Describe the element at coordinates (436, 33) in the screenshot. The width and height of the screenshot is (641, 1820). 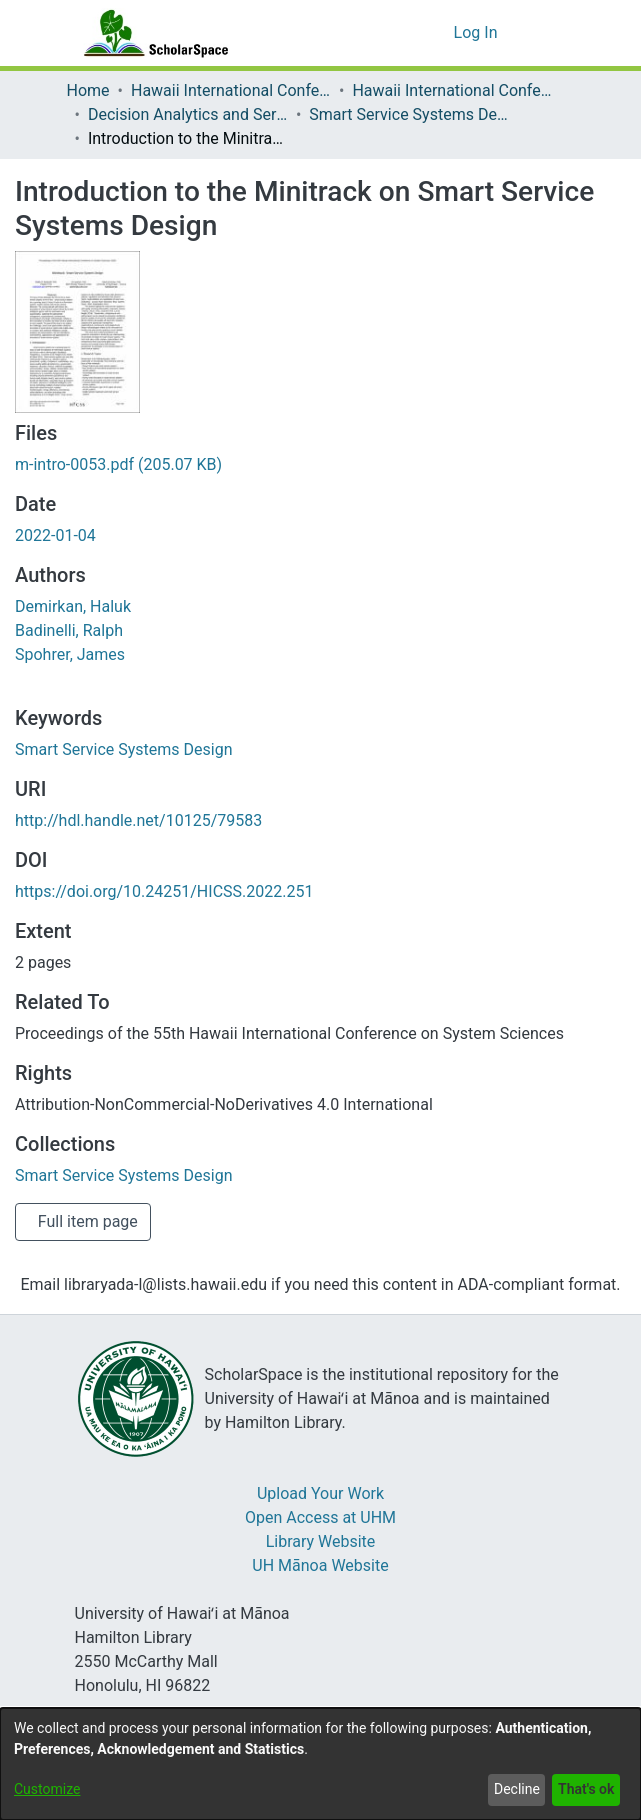
I see `[button]` at that location.